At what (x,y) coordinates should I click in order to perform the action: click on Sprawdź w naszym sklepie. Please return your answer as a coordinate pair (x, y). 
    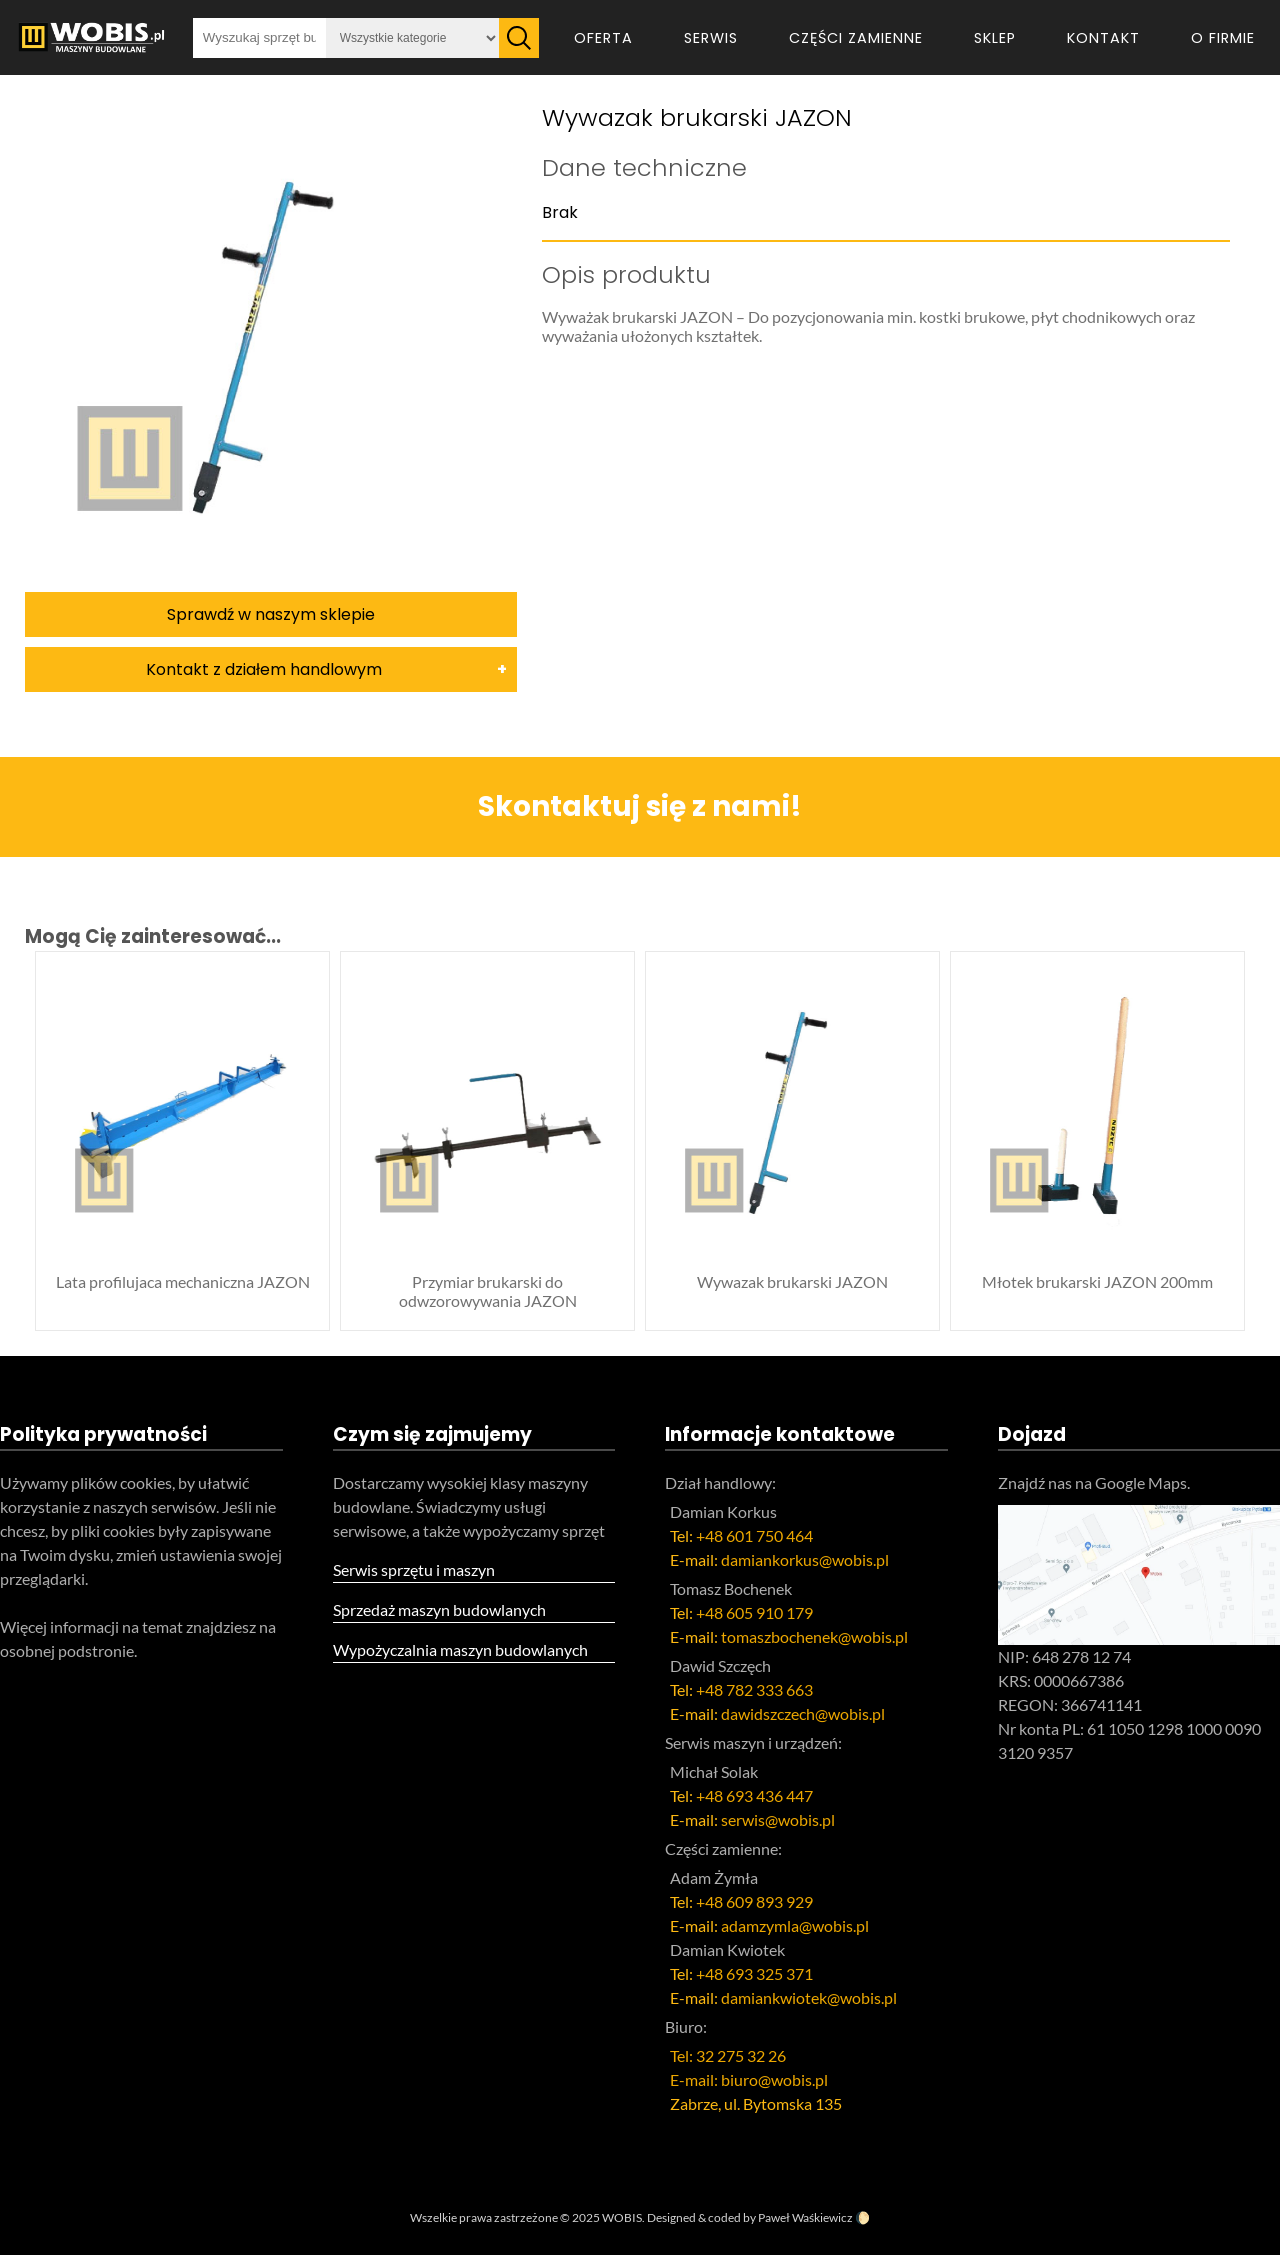
    Looking at the image, I should click on (271, 614).